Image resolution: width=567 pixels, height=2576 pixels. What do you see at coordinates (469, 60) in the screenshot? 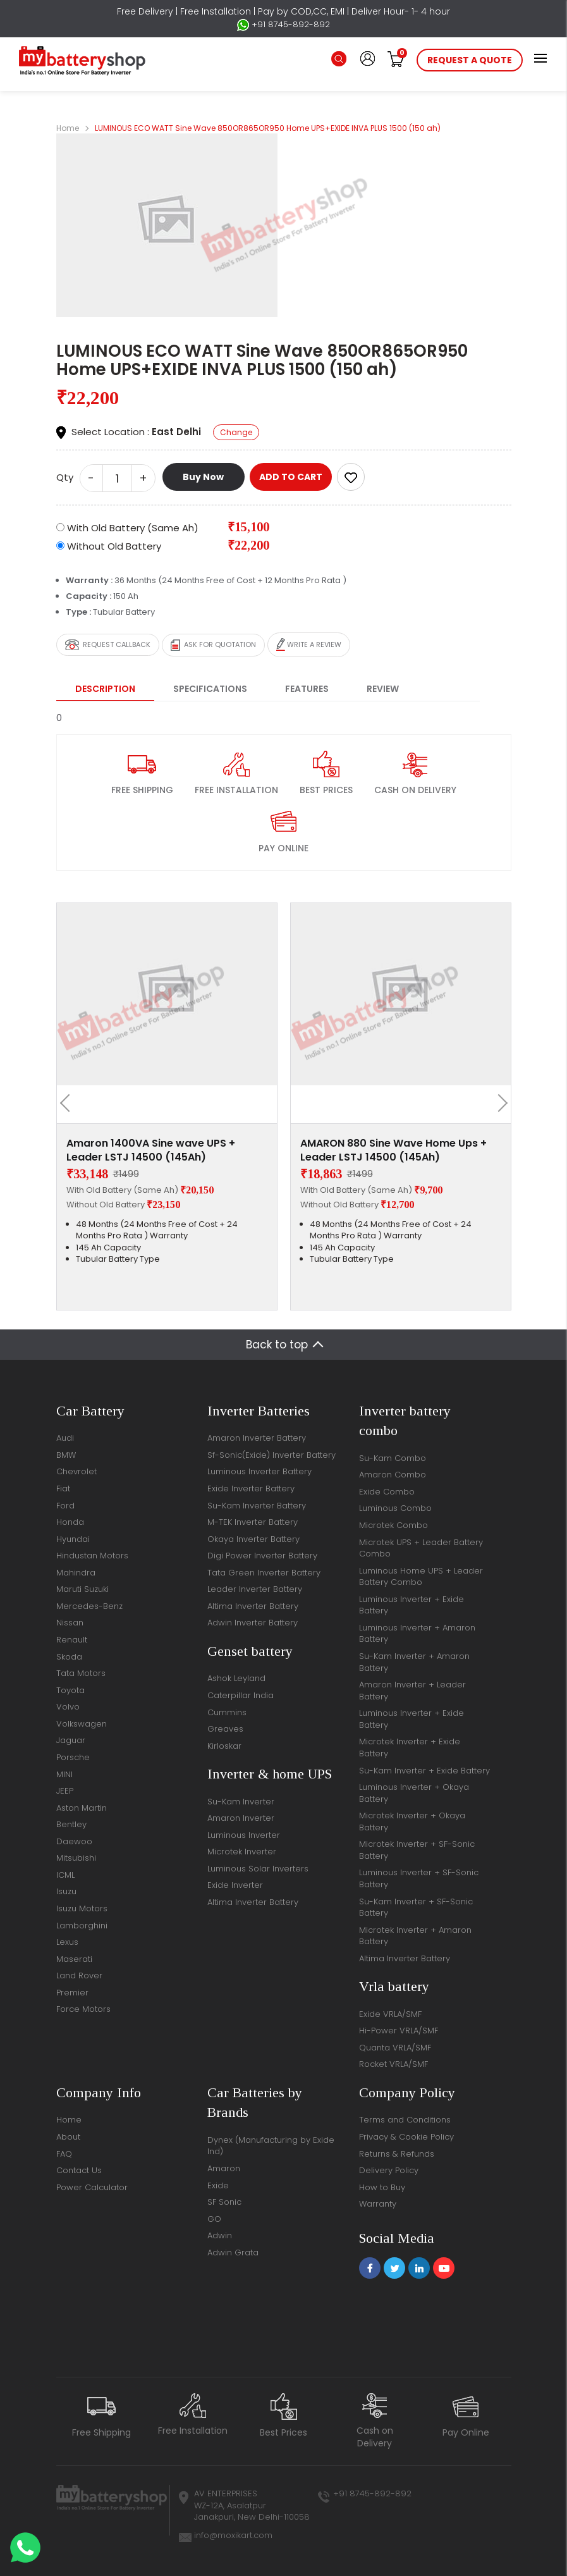
I see `request a quote` at bounding box center [469, 60].